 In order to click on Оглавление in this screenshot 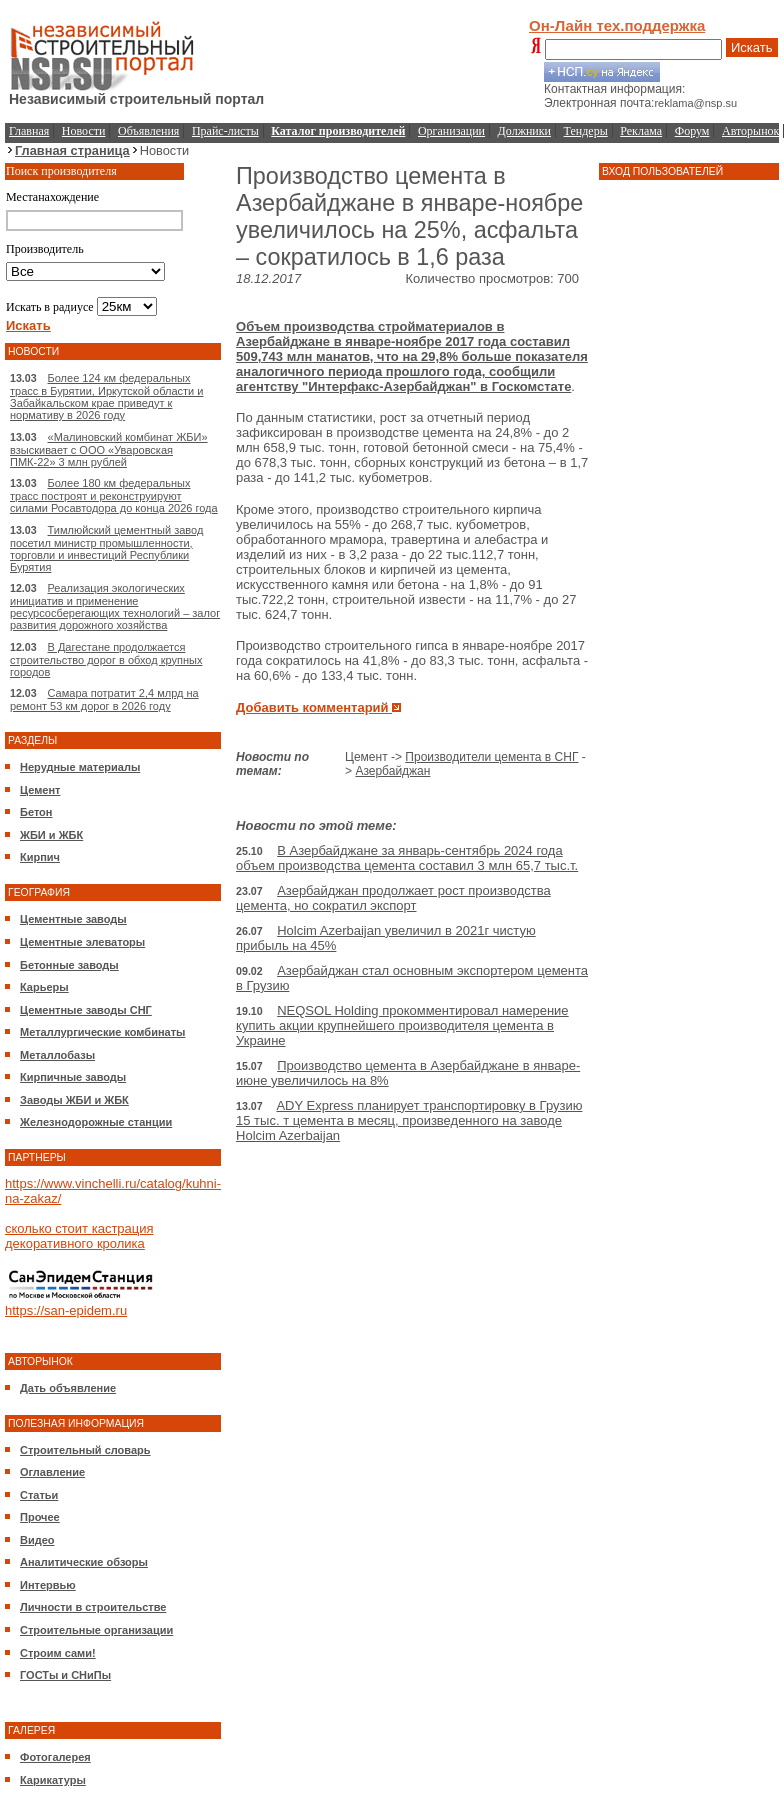, I will do `click(52, 1472)`.